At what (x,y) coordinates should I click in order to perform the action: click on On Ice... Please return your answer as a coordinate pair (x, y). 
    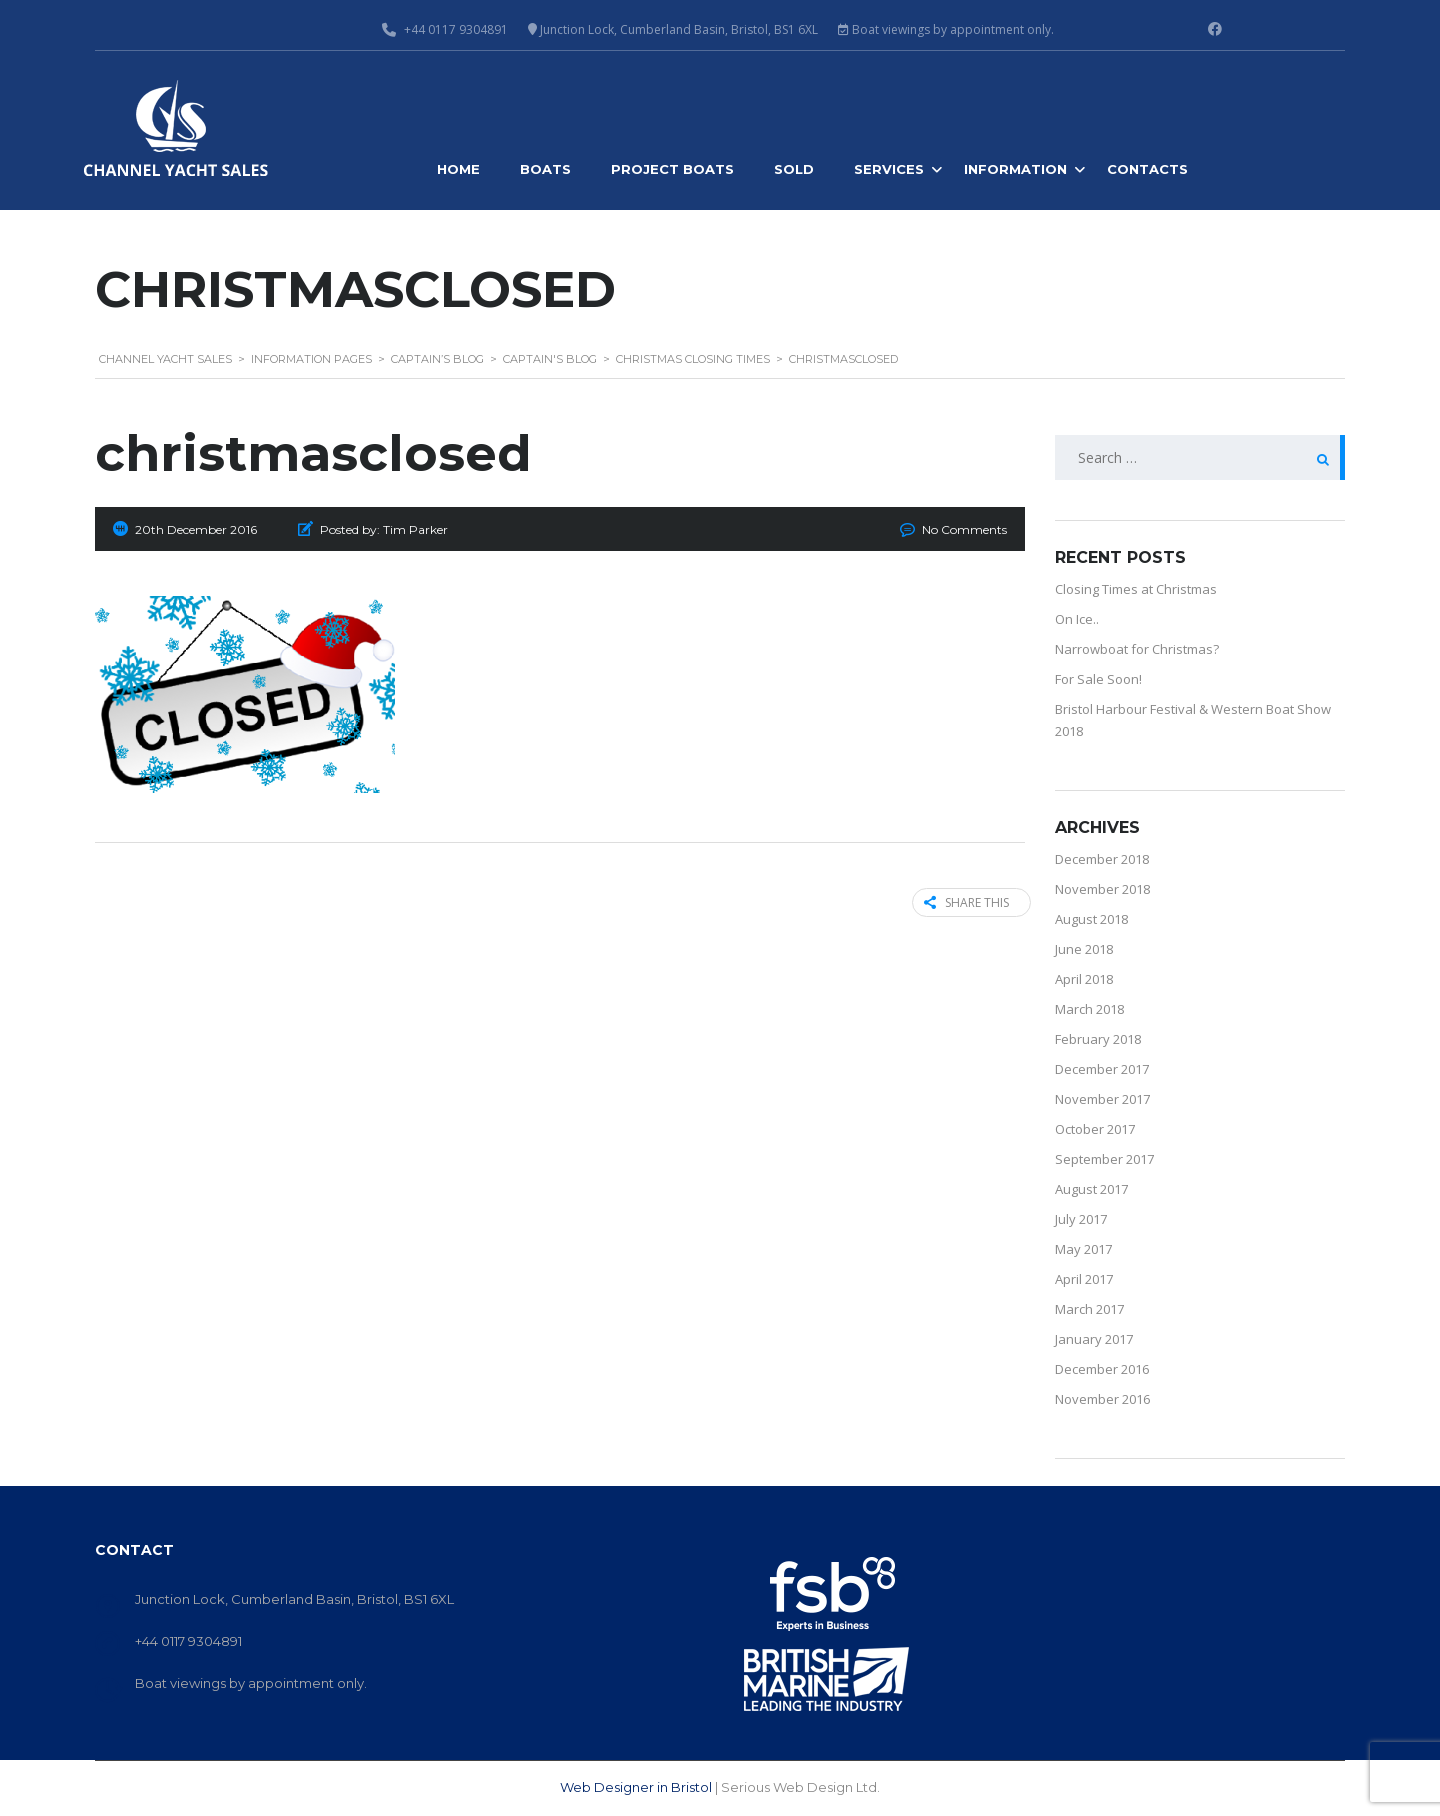
    Looking at the image, I should click on (1077, 619).